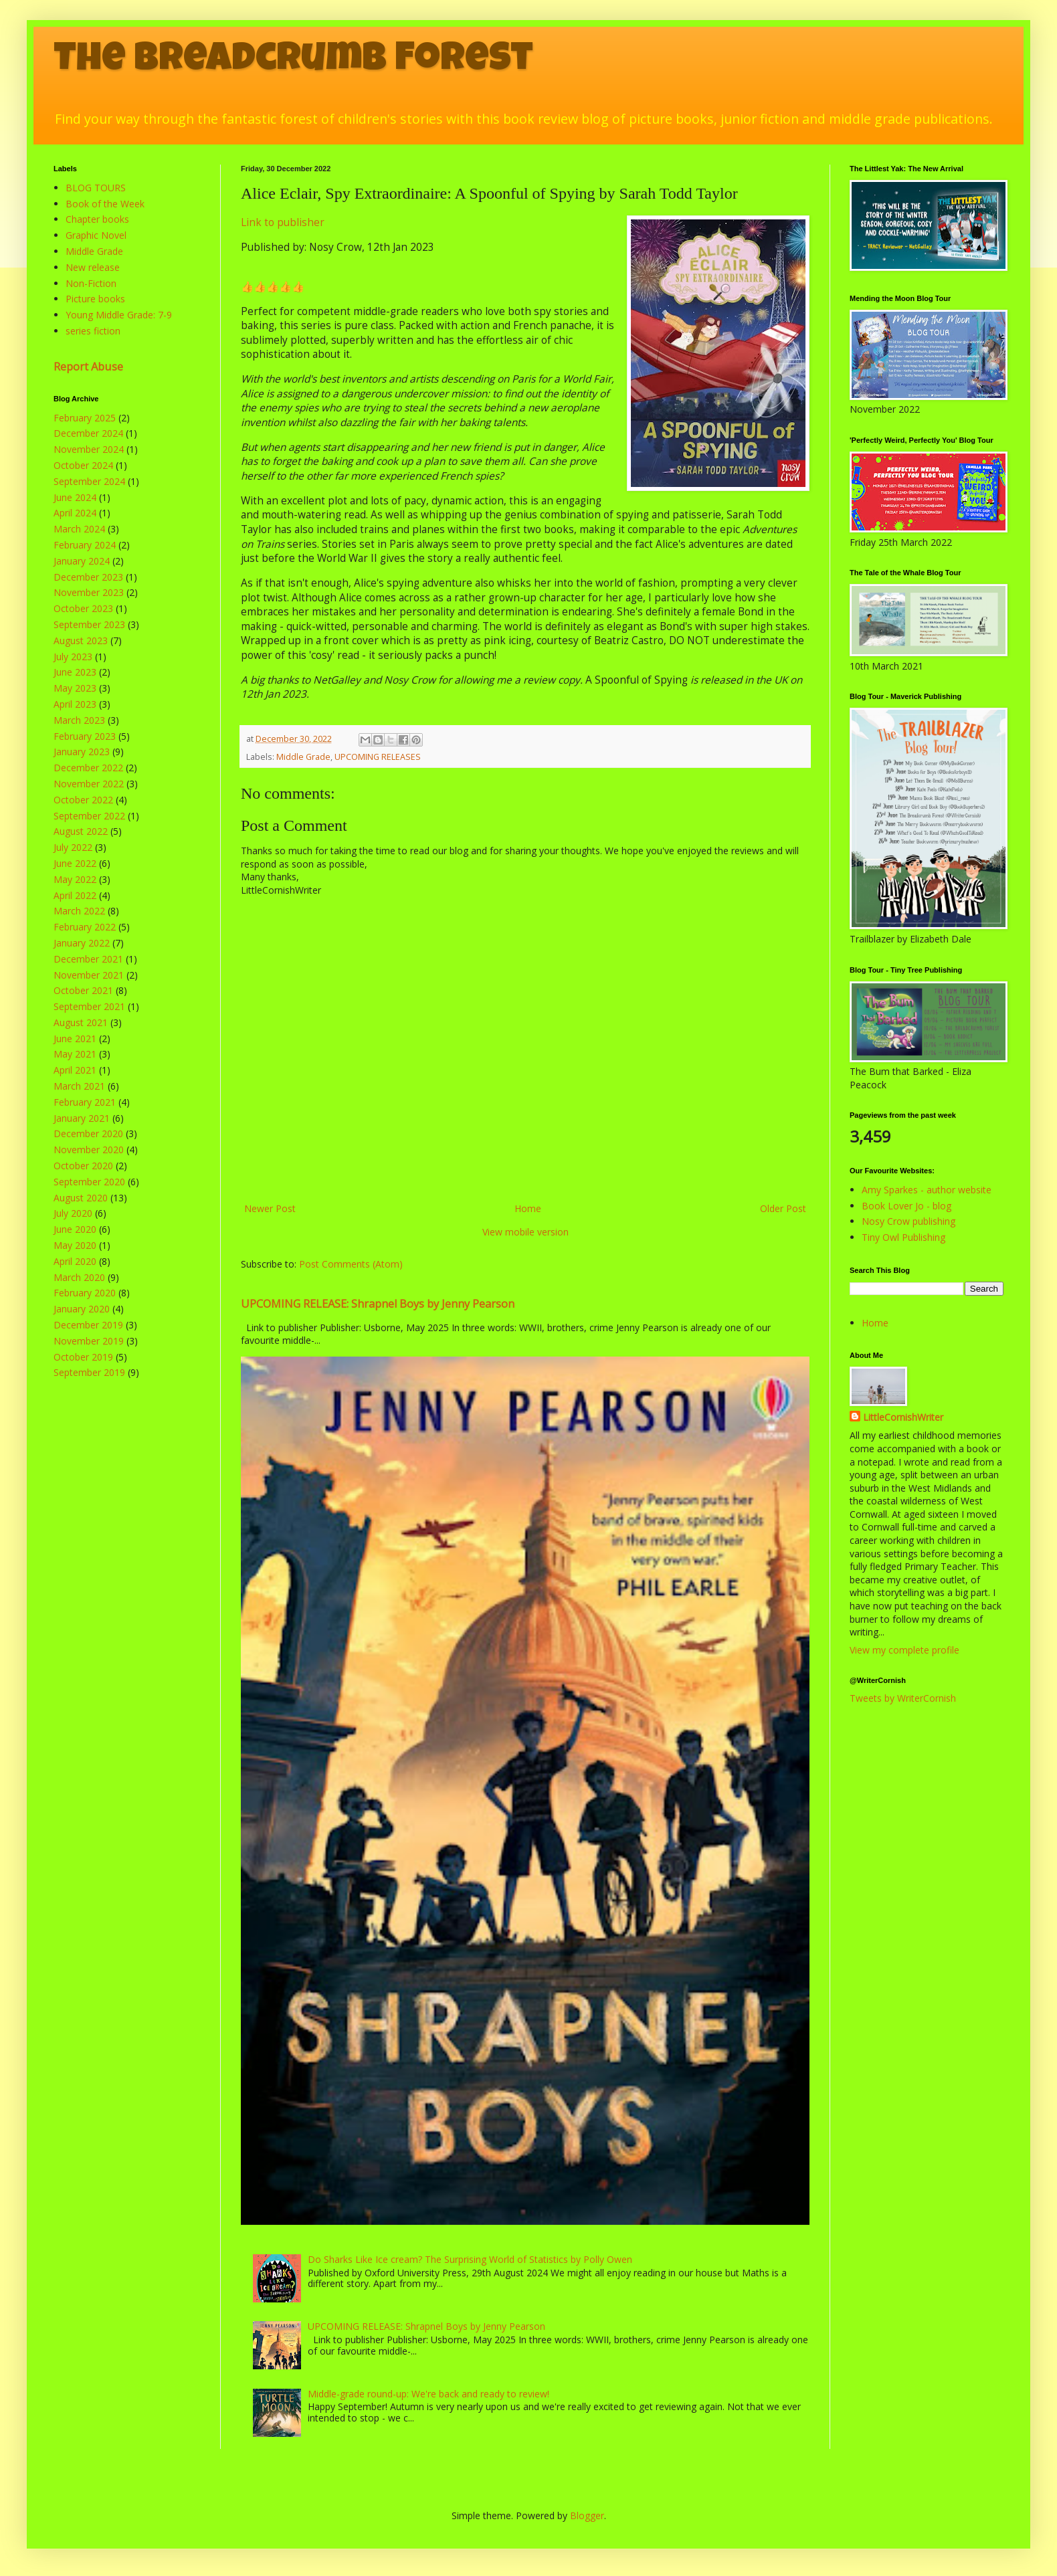  Describe the element at coordinates (83, 465) in the screenshot. I see `October 2024` at that location.